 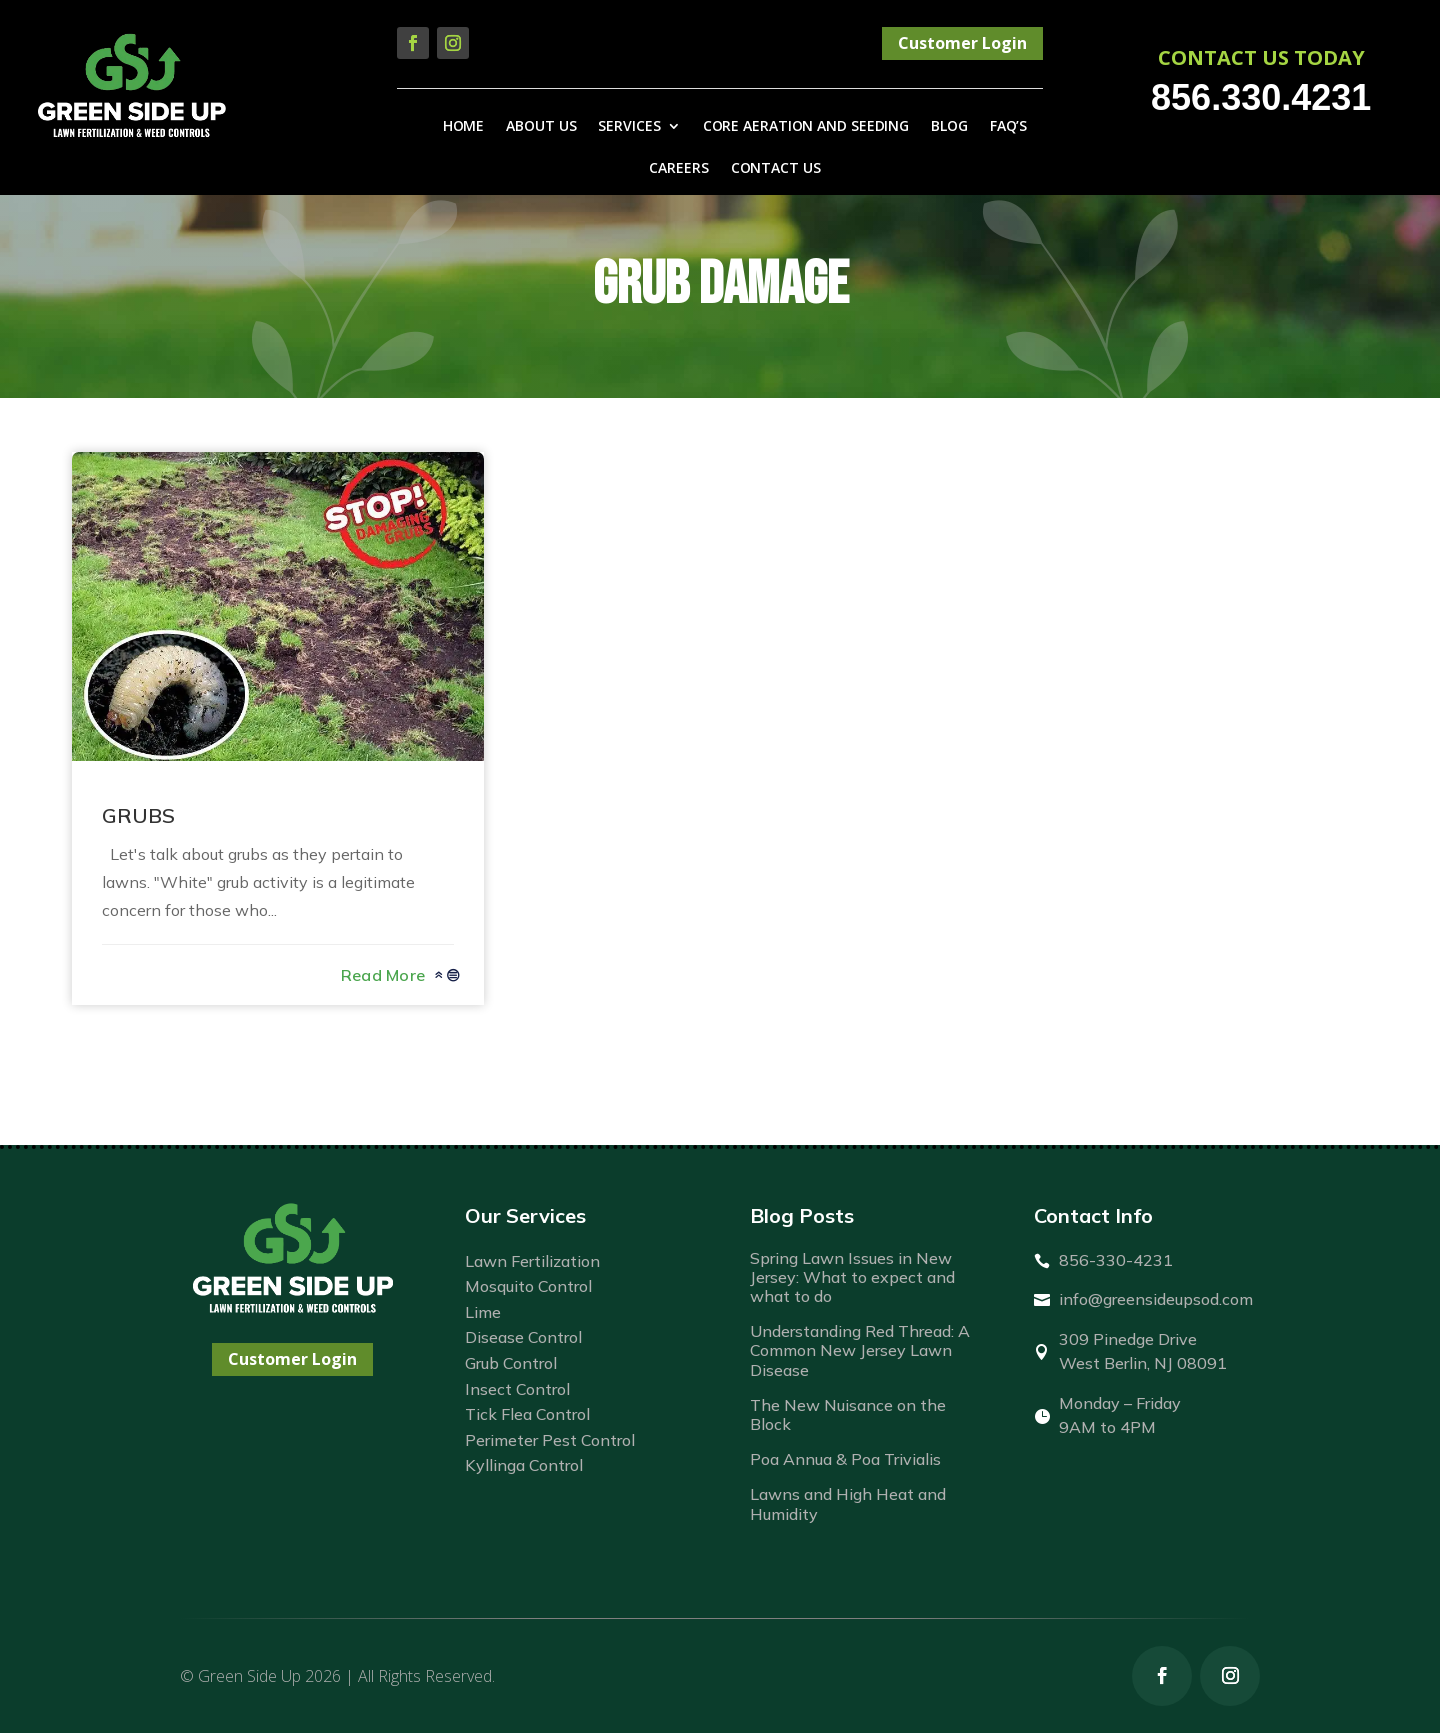 I want to click on Mosquito Control, so click(x=528, y=1286).